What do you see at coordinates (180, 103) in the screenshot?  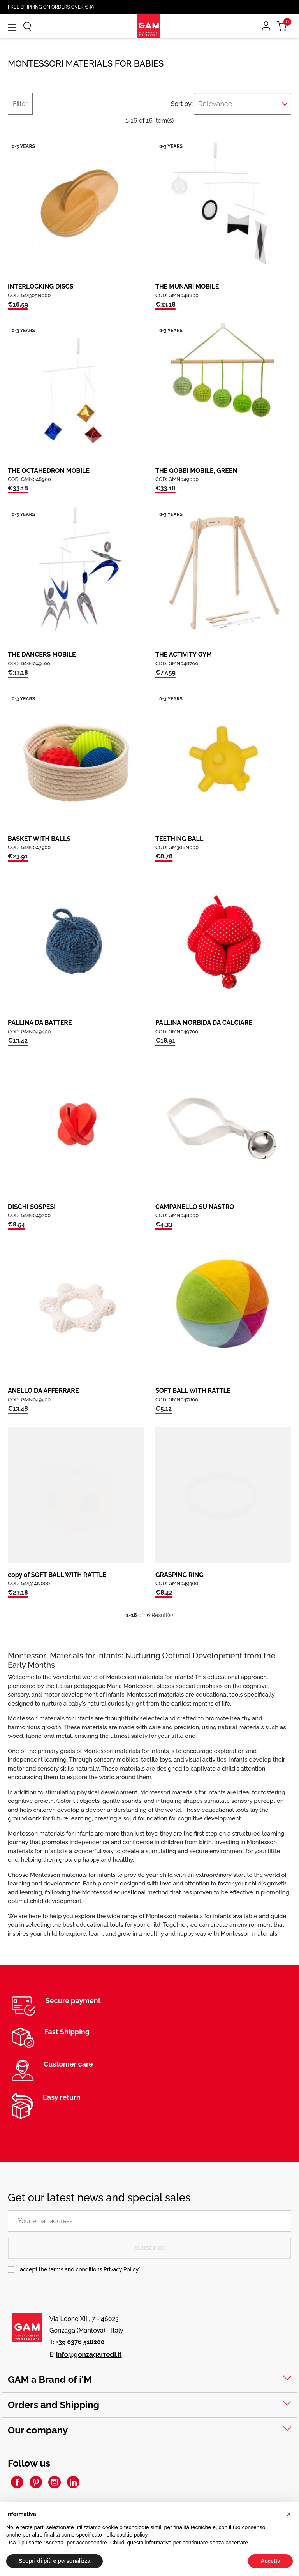 I see `Sort by:` at bounding box center [180, 103].